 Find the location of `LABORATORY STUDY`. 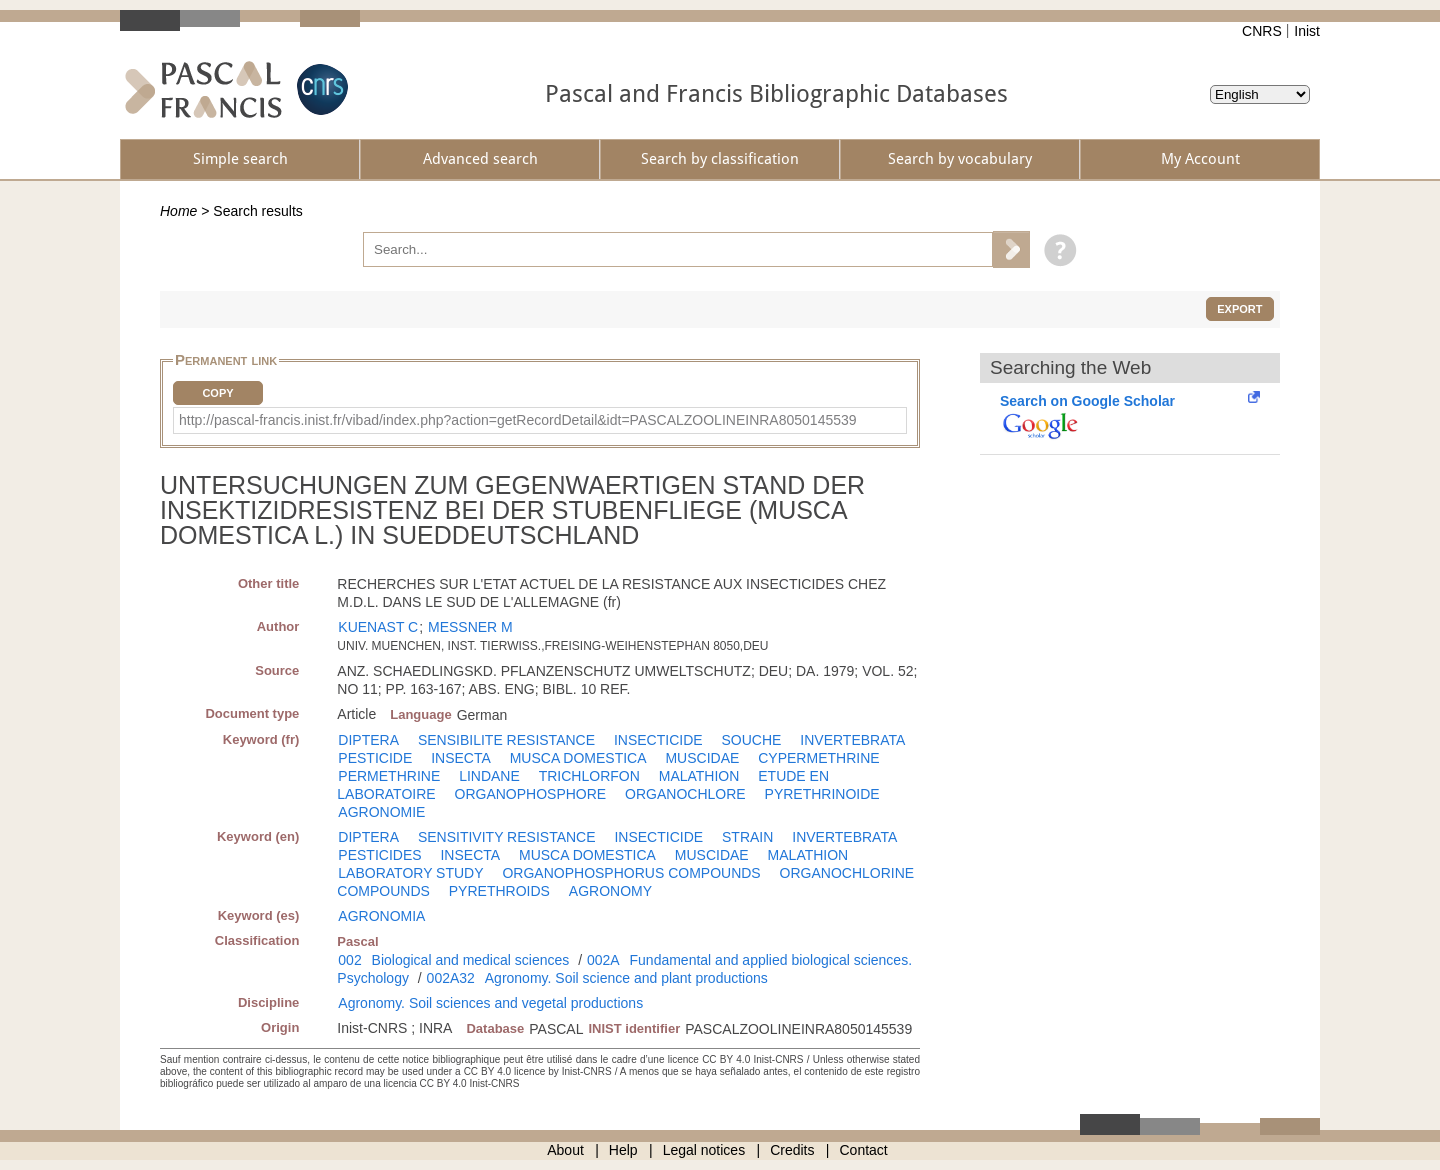

LABORATORY STUDY is located at coordinates (410, 873).